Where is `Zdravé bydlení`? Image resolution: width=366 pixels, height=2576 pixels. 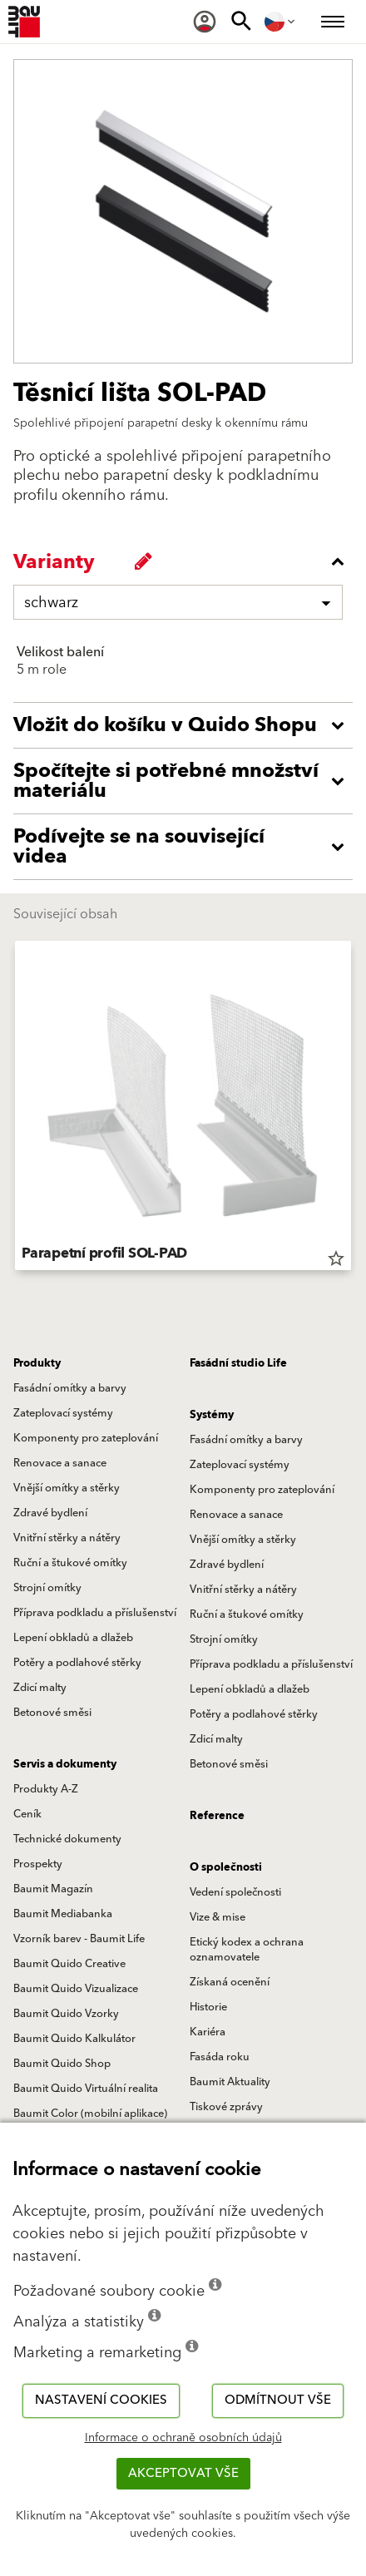
Zdravé bydlení is located at coordinates (50, 1513).